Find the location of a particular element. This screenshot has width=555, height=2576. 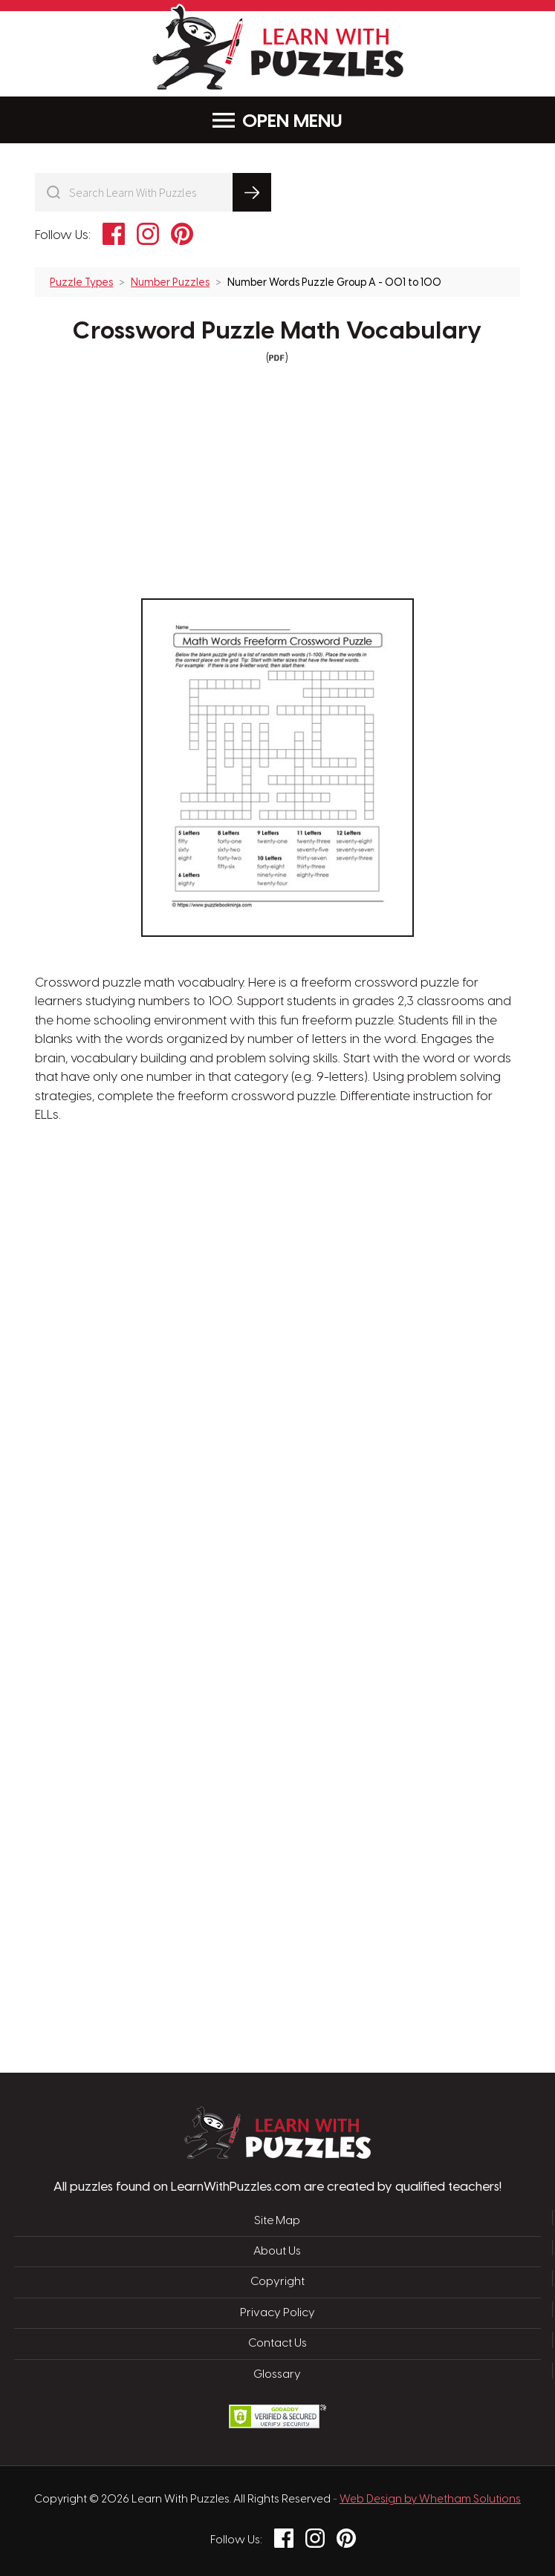

Privacy Policy is located at coordinates (277, 2313).